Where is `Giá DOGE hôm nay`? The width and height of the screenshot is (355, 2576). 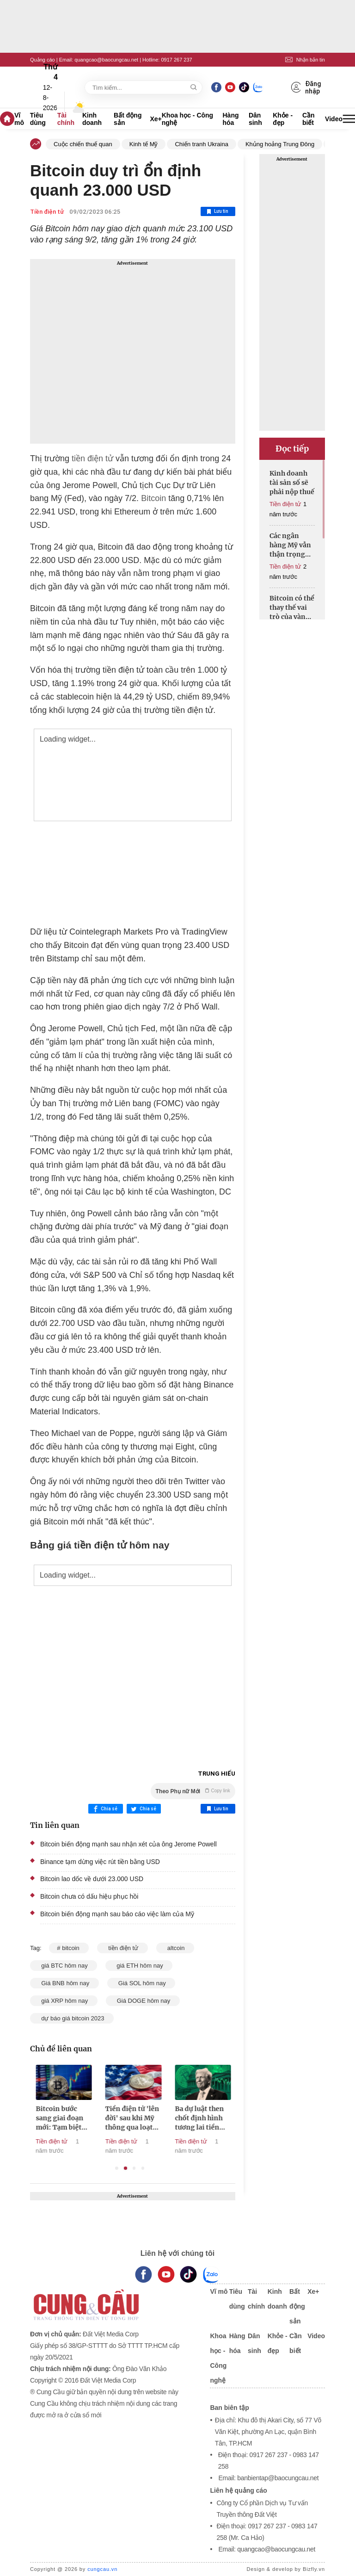
Giá DOGE hôm nay is located at coordinates (143, 2000).